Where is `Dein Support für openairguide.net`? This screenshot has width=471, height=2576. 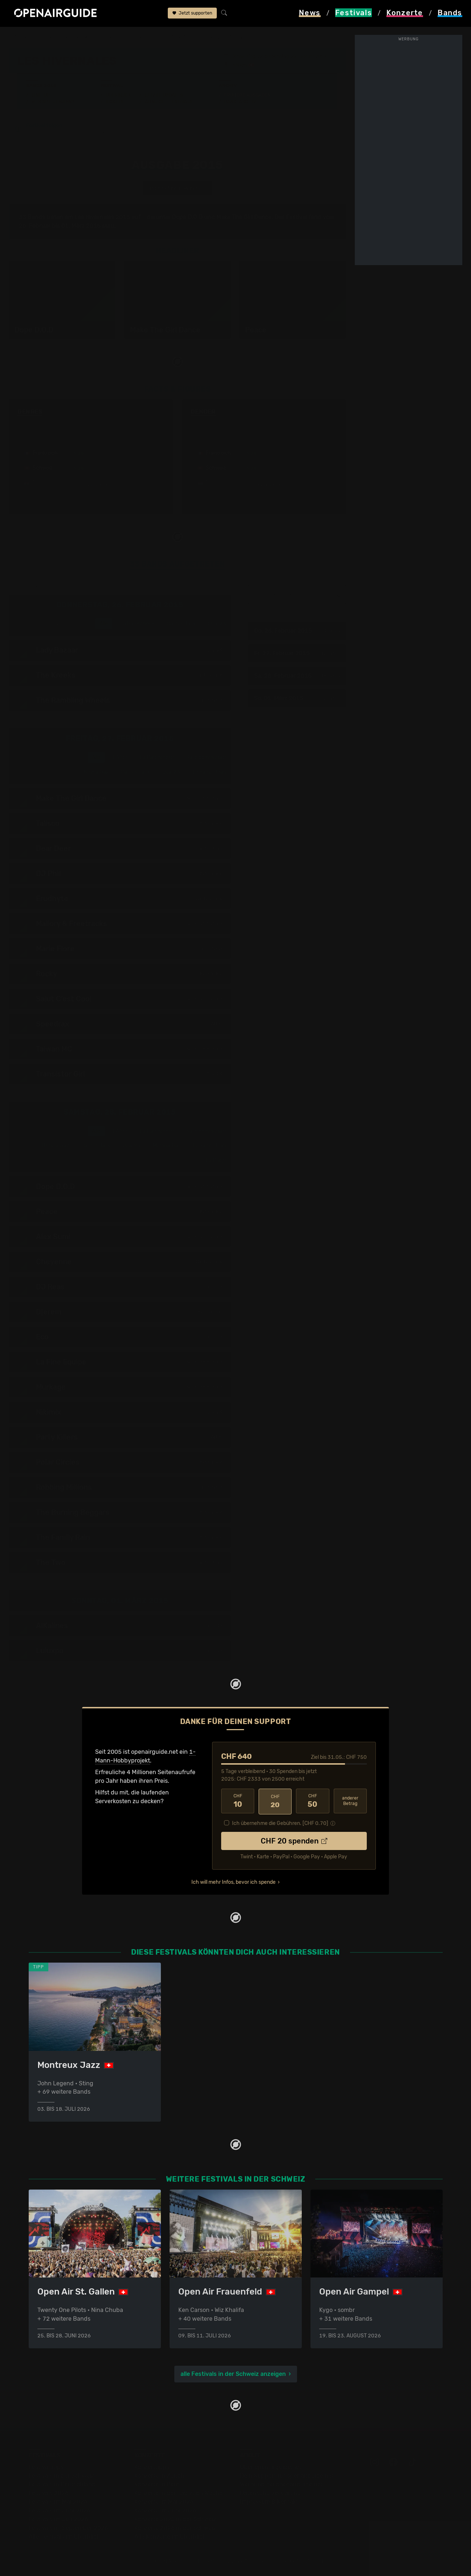
Dein Support für openairguide.net is located at coordinates (287, 2475).